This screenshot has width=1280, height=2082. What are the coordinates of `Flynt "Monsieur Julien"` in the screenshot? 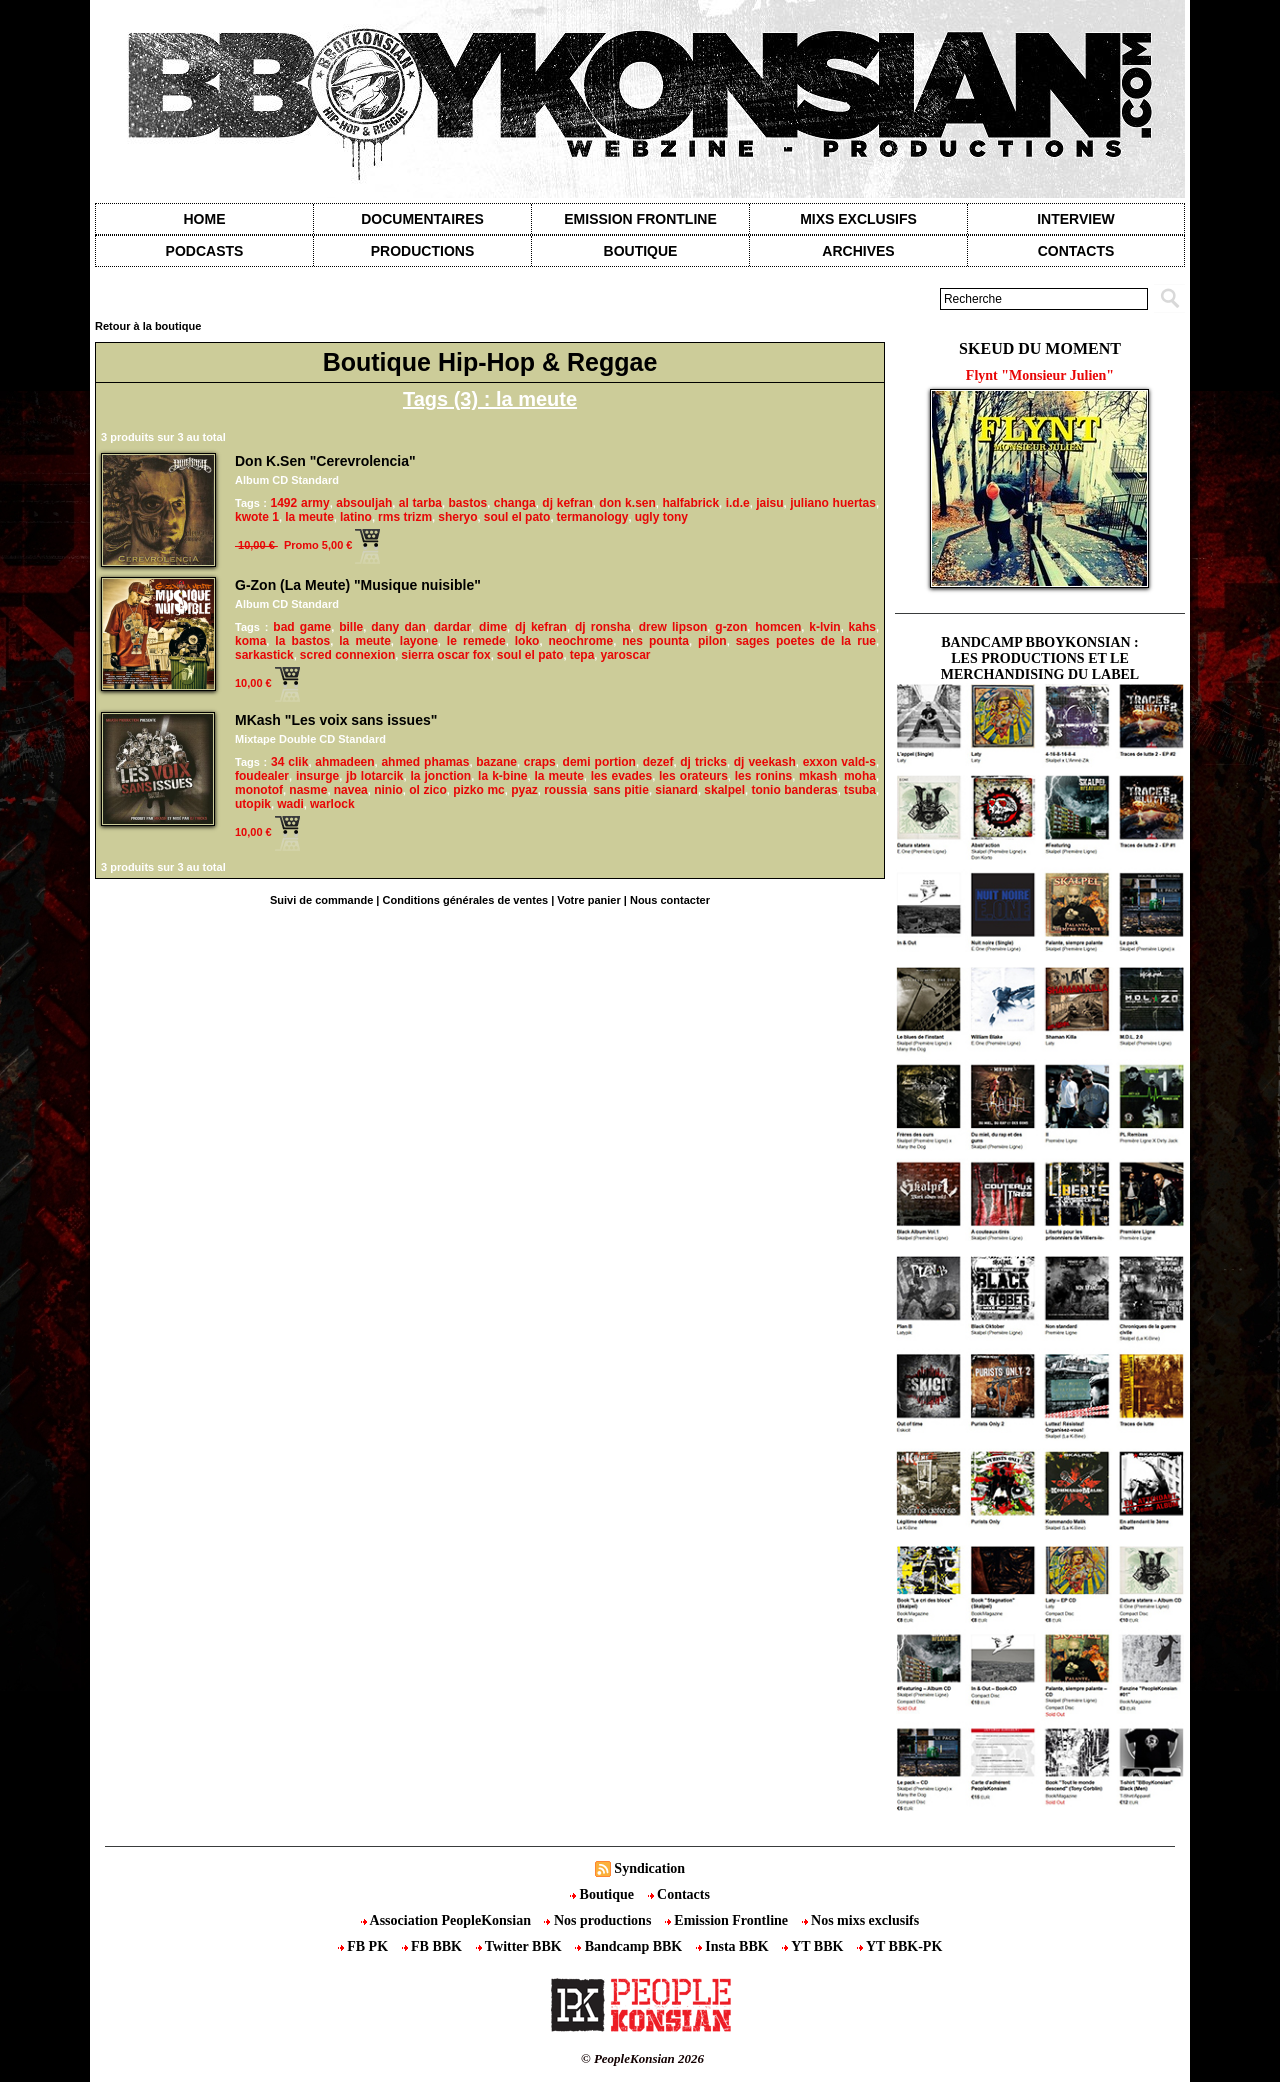 It's located at (1040, 375).